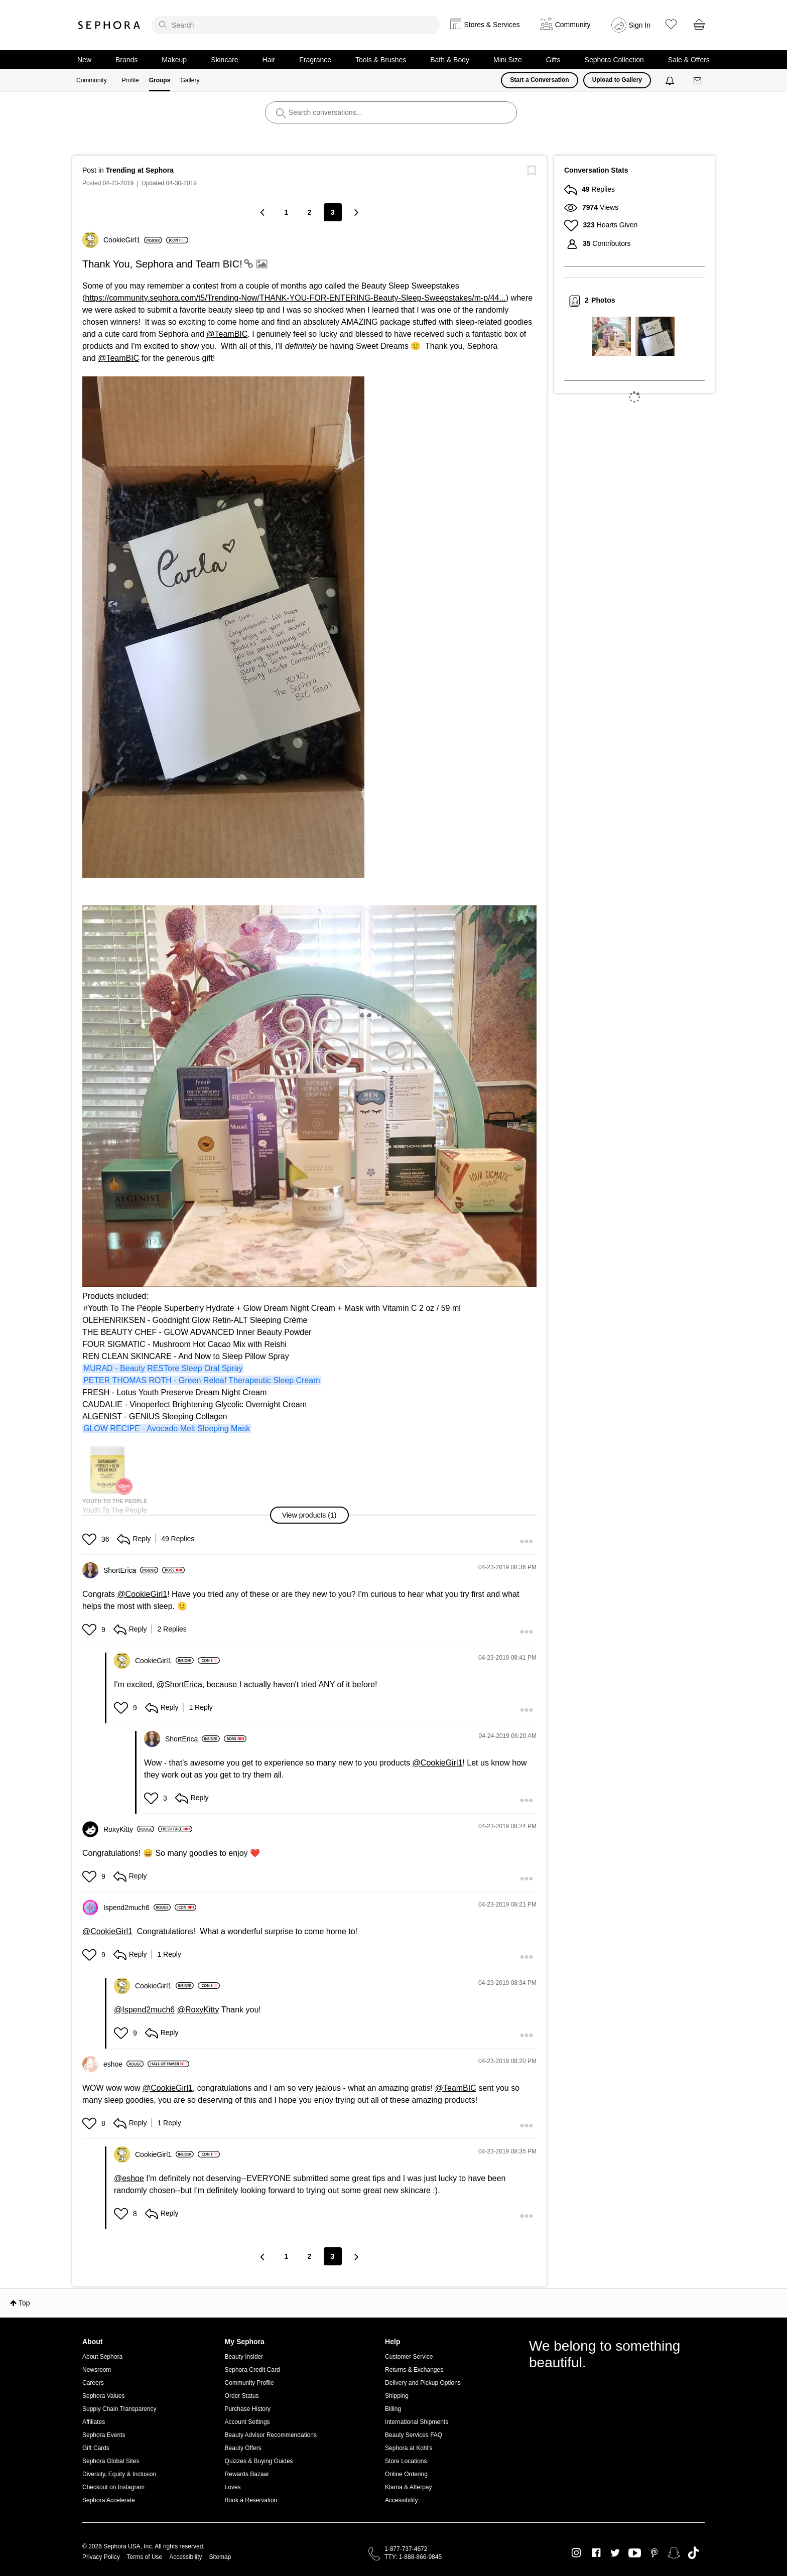  What do you see at coordinates (126, 60) in the screenshot?
I see `Brands` at bounding box center [126, 60].